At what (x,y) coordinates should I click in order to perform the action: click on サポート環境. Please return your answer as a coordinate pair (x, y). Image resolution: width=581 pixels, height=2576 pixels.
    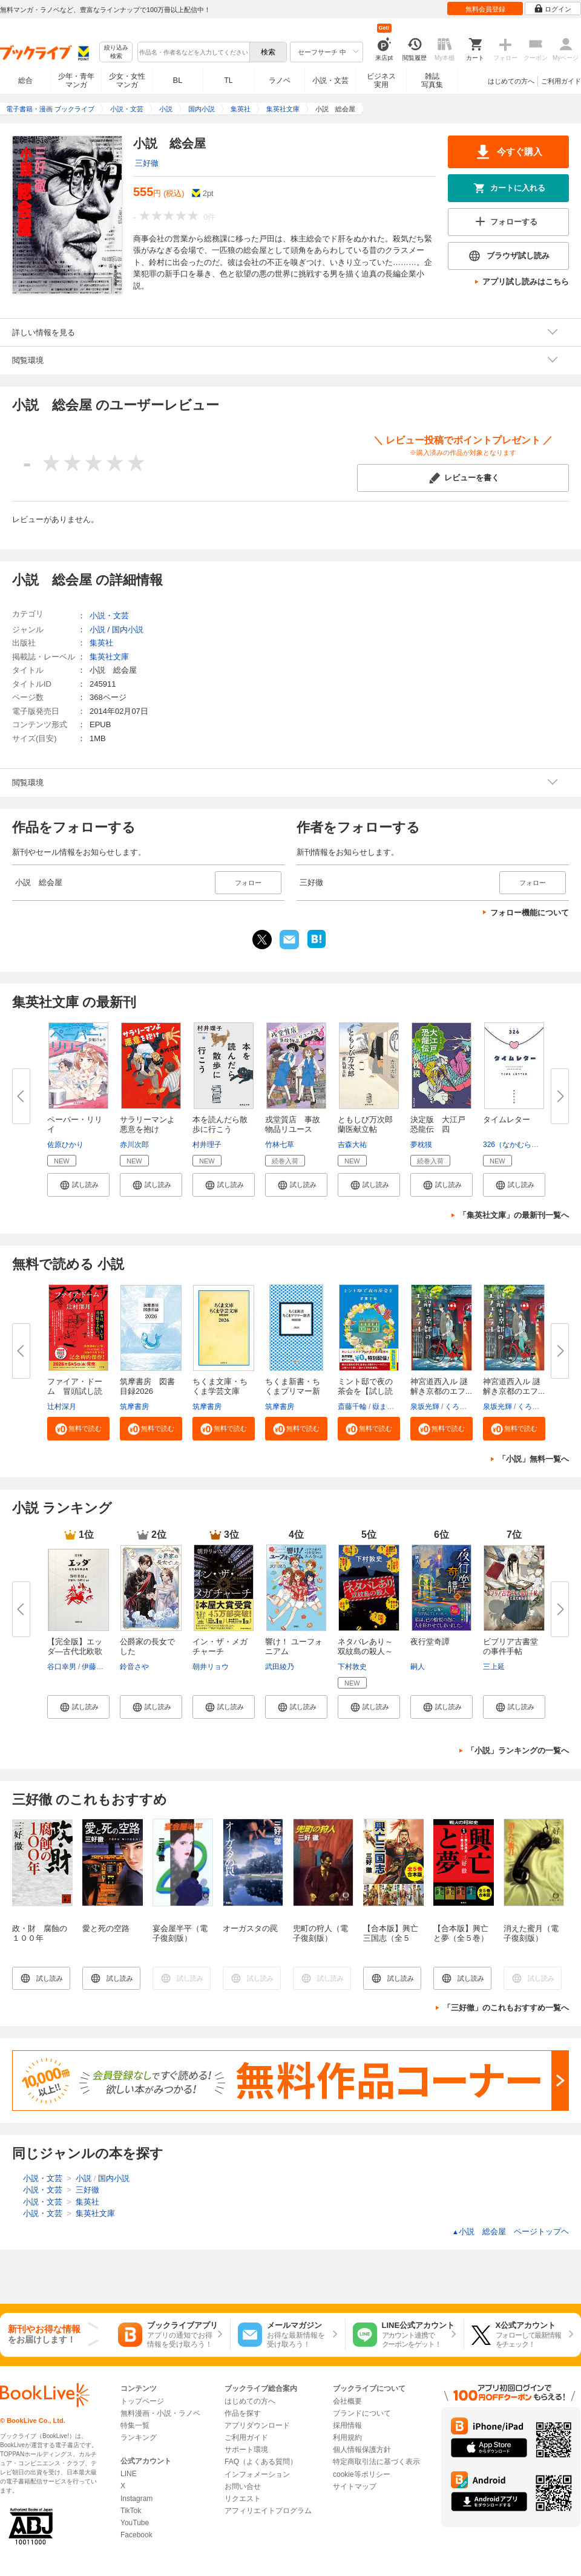
    Looking at the image, I should click on (246, 2449).